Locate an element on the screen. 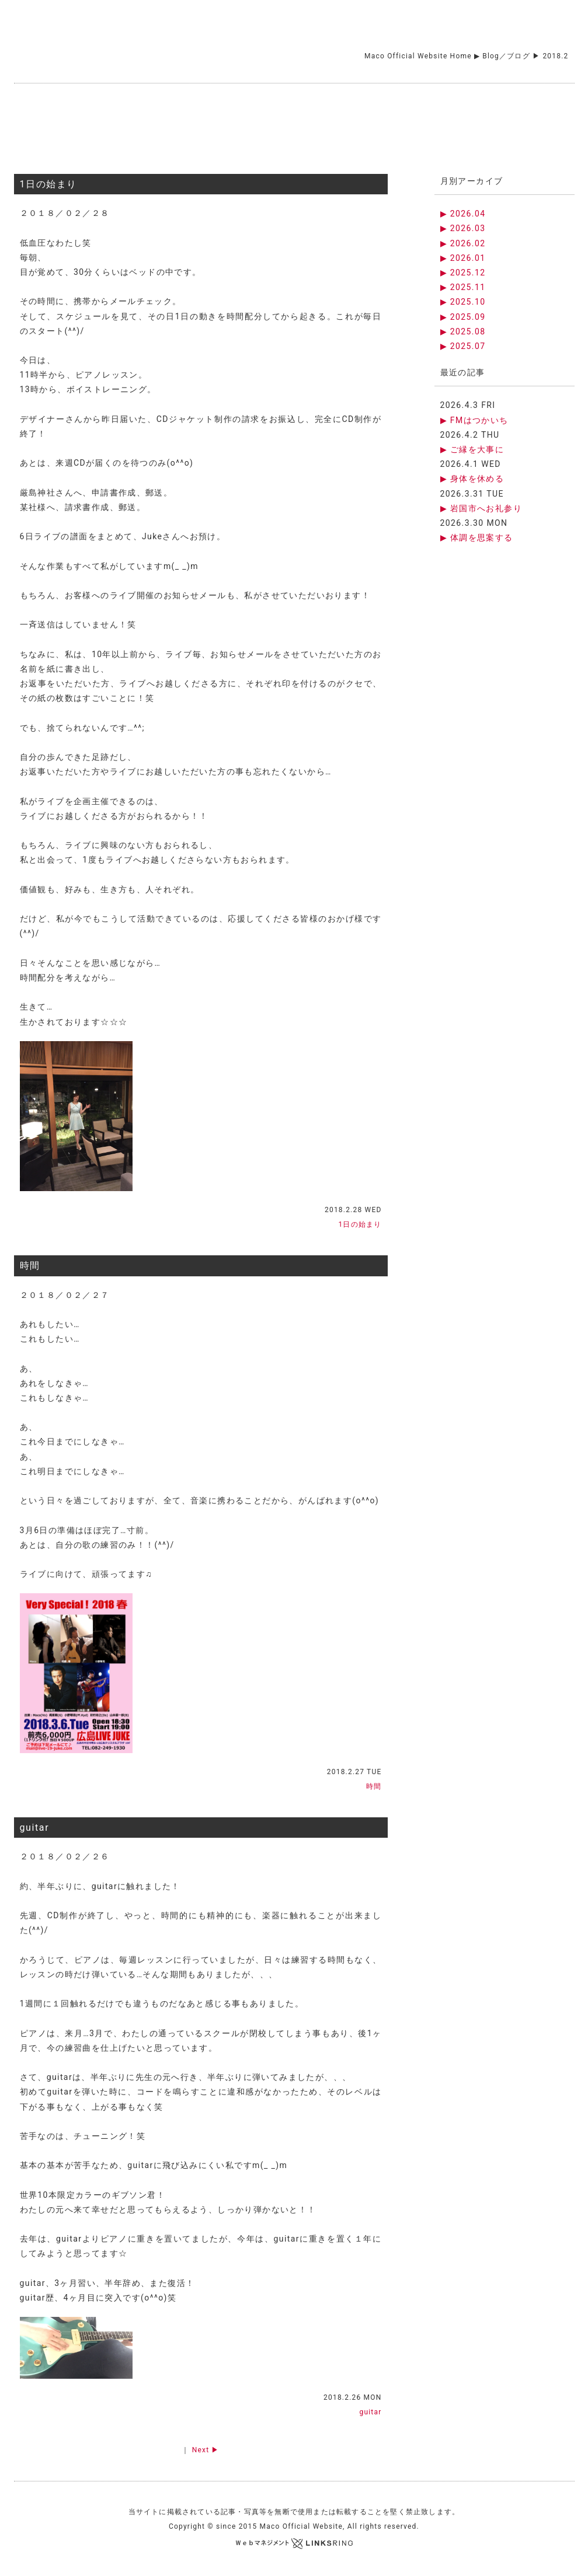  ▶ 2025.11 is located at coordinates (463, 287).